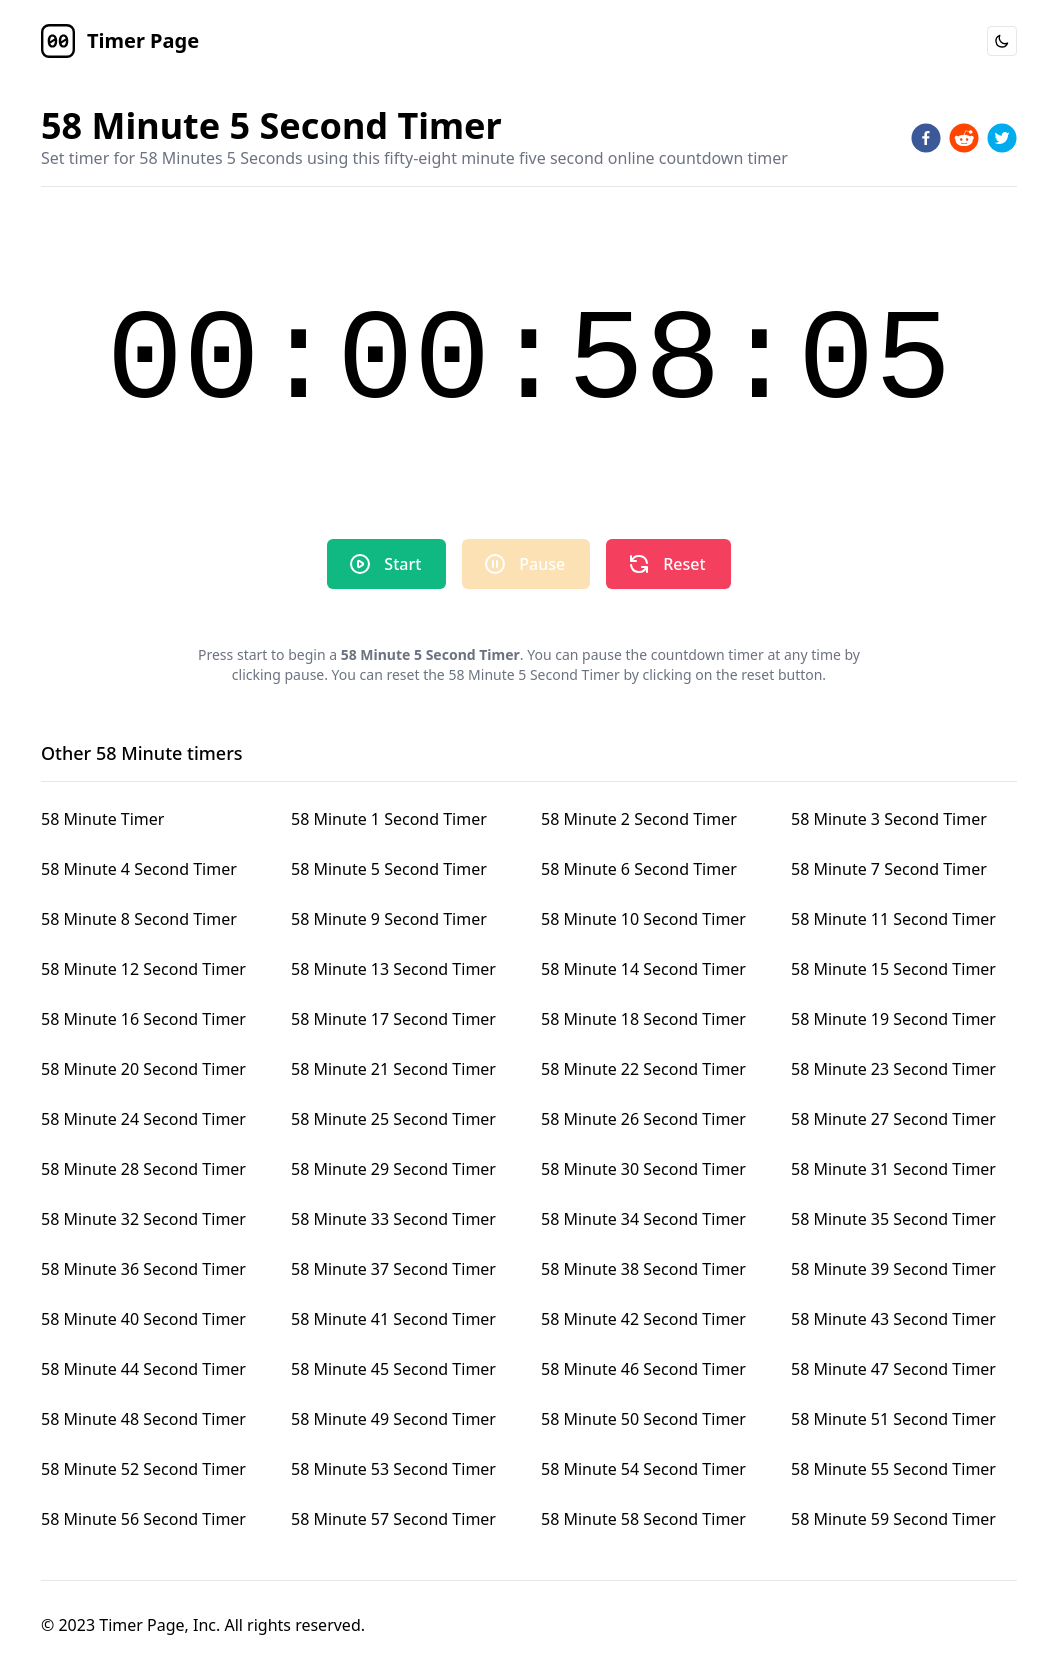  I want to click on 58 Minute 41 Second Timer, so click(393, 1319).